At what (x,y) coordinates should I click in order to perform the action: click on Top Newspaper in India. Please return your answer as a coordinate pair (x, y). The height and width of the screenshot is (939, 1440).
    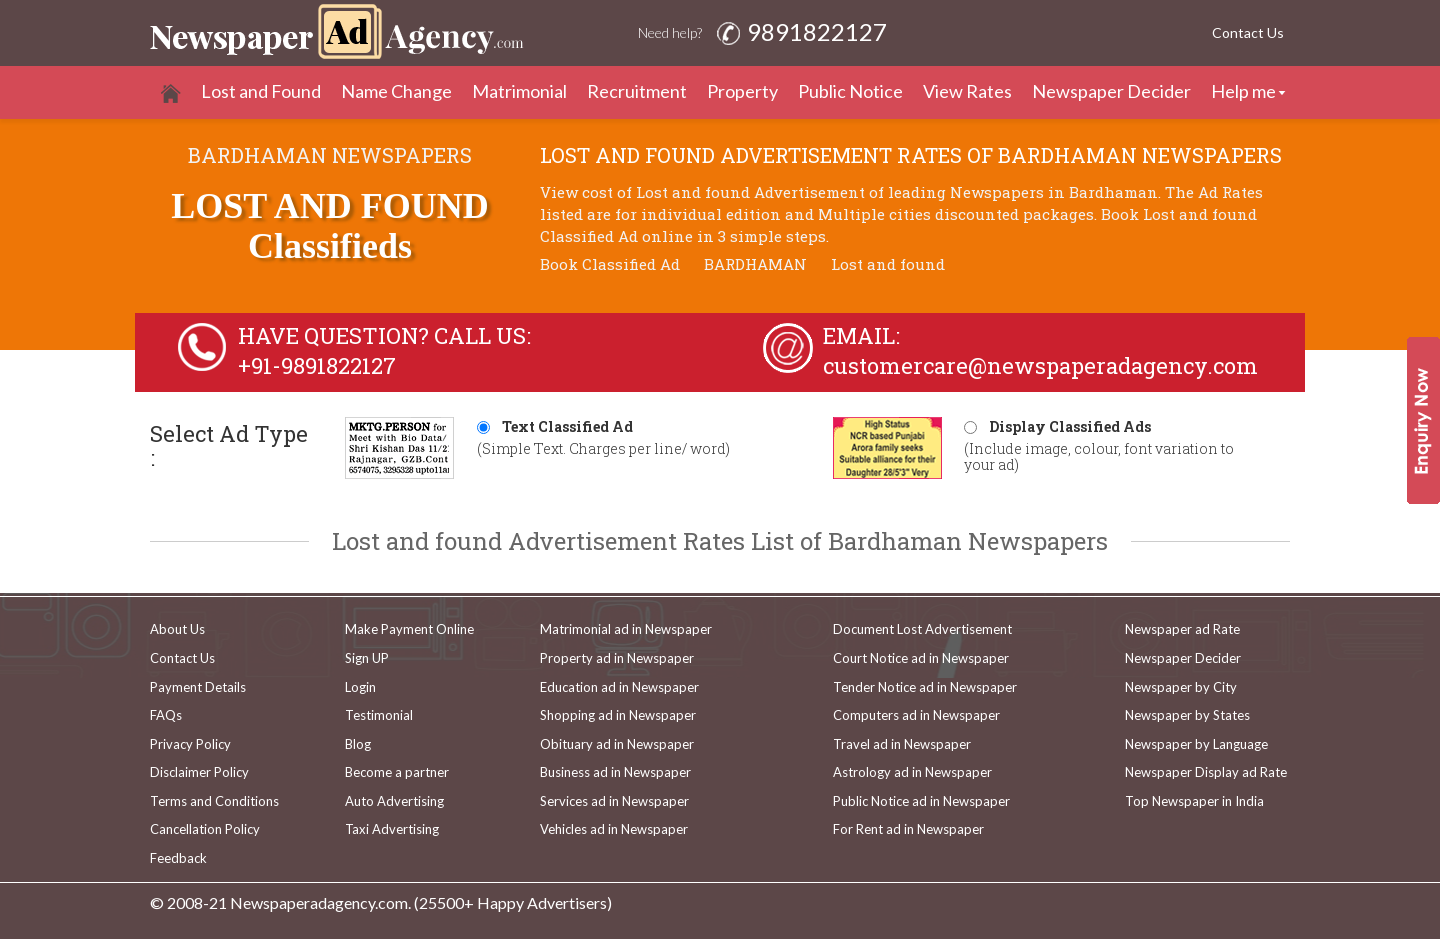
    Looking at the image, I should click on (1194, 801).